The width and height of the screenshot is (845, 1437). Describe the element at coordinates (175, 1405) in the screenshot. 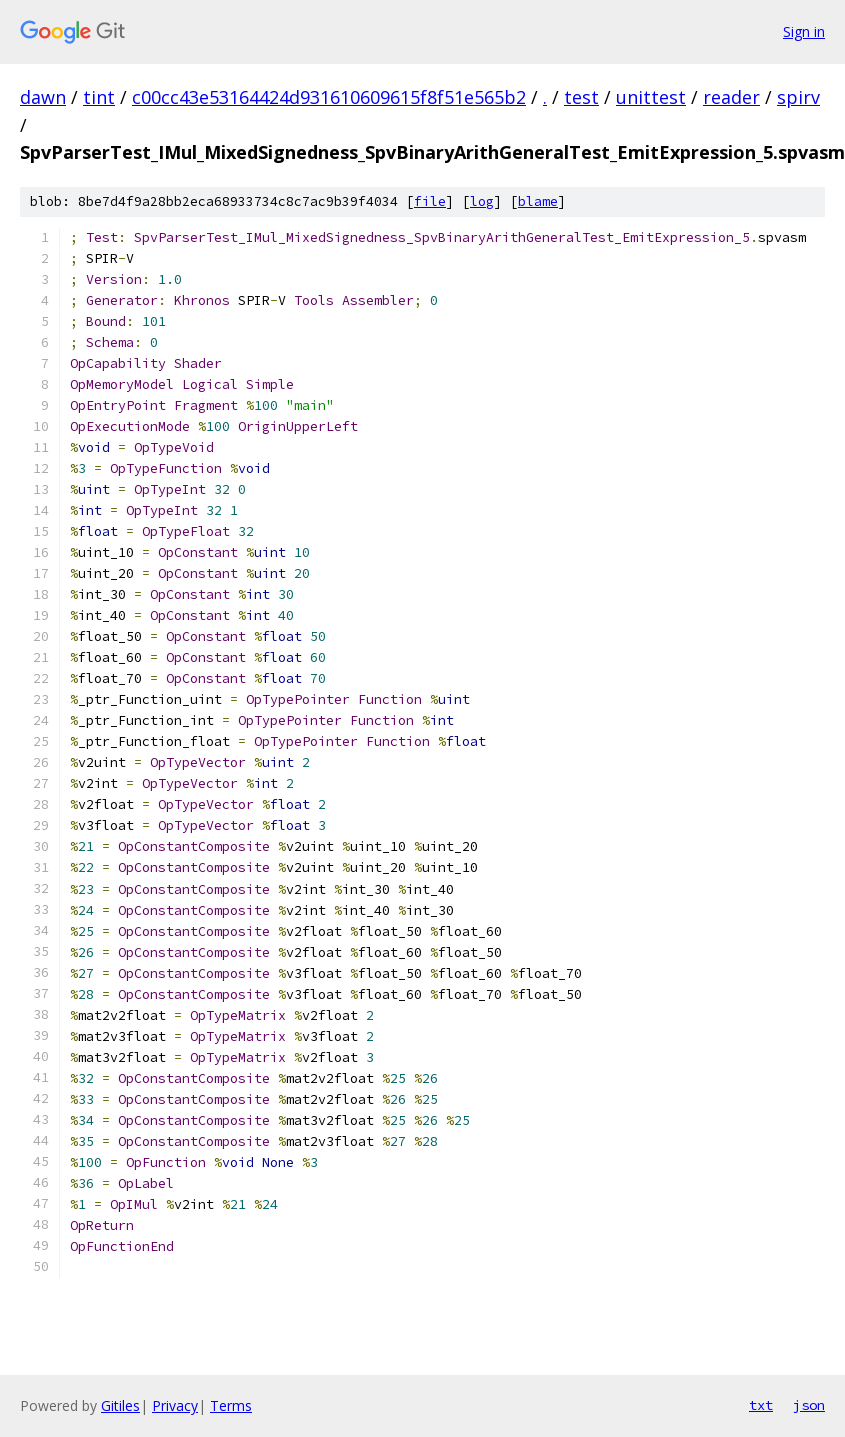

I see `Privacy` at that location.